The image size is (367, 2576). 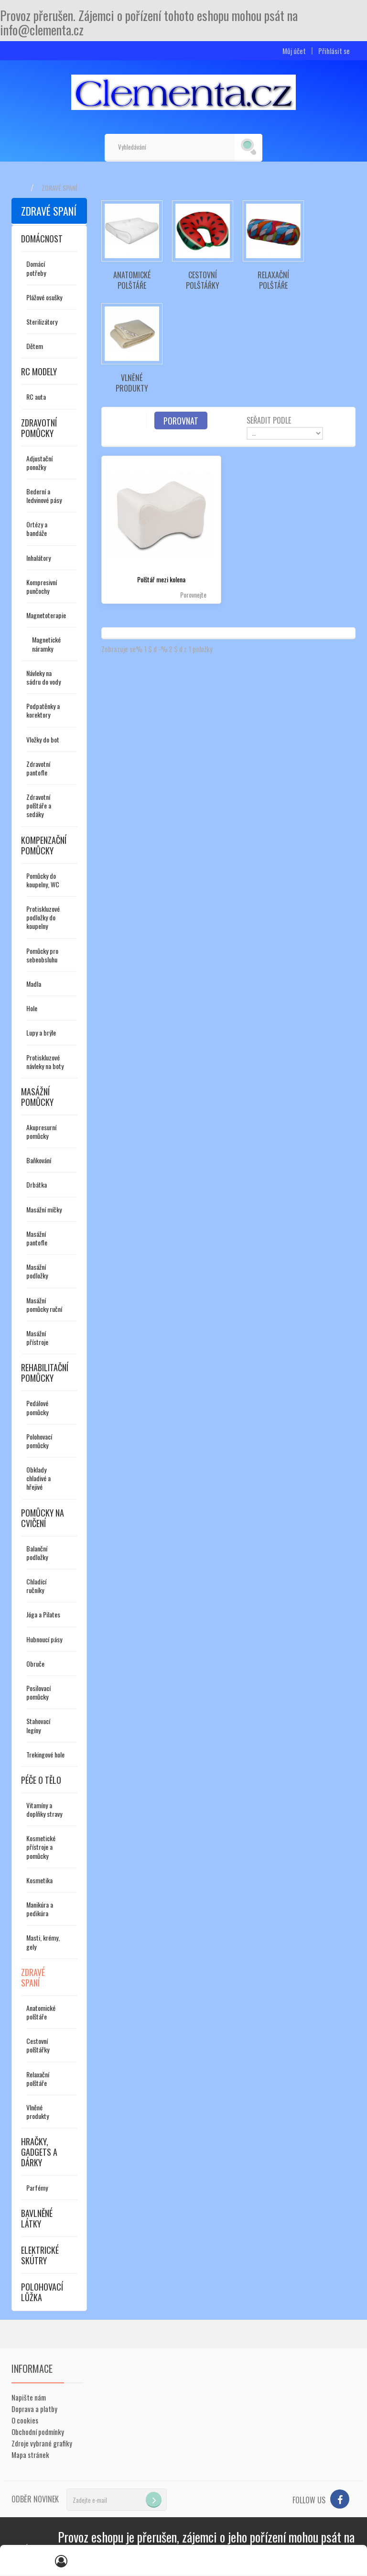 What do you see at coordinates (46, 643) in the screenshot?
I see `Magnetické náramky` at bounding box center [46, 643].